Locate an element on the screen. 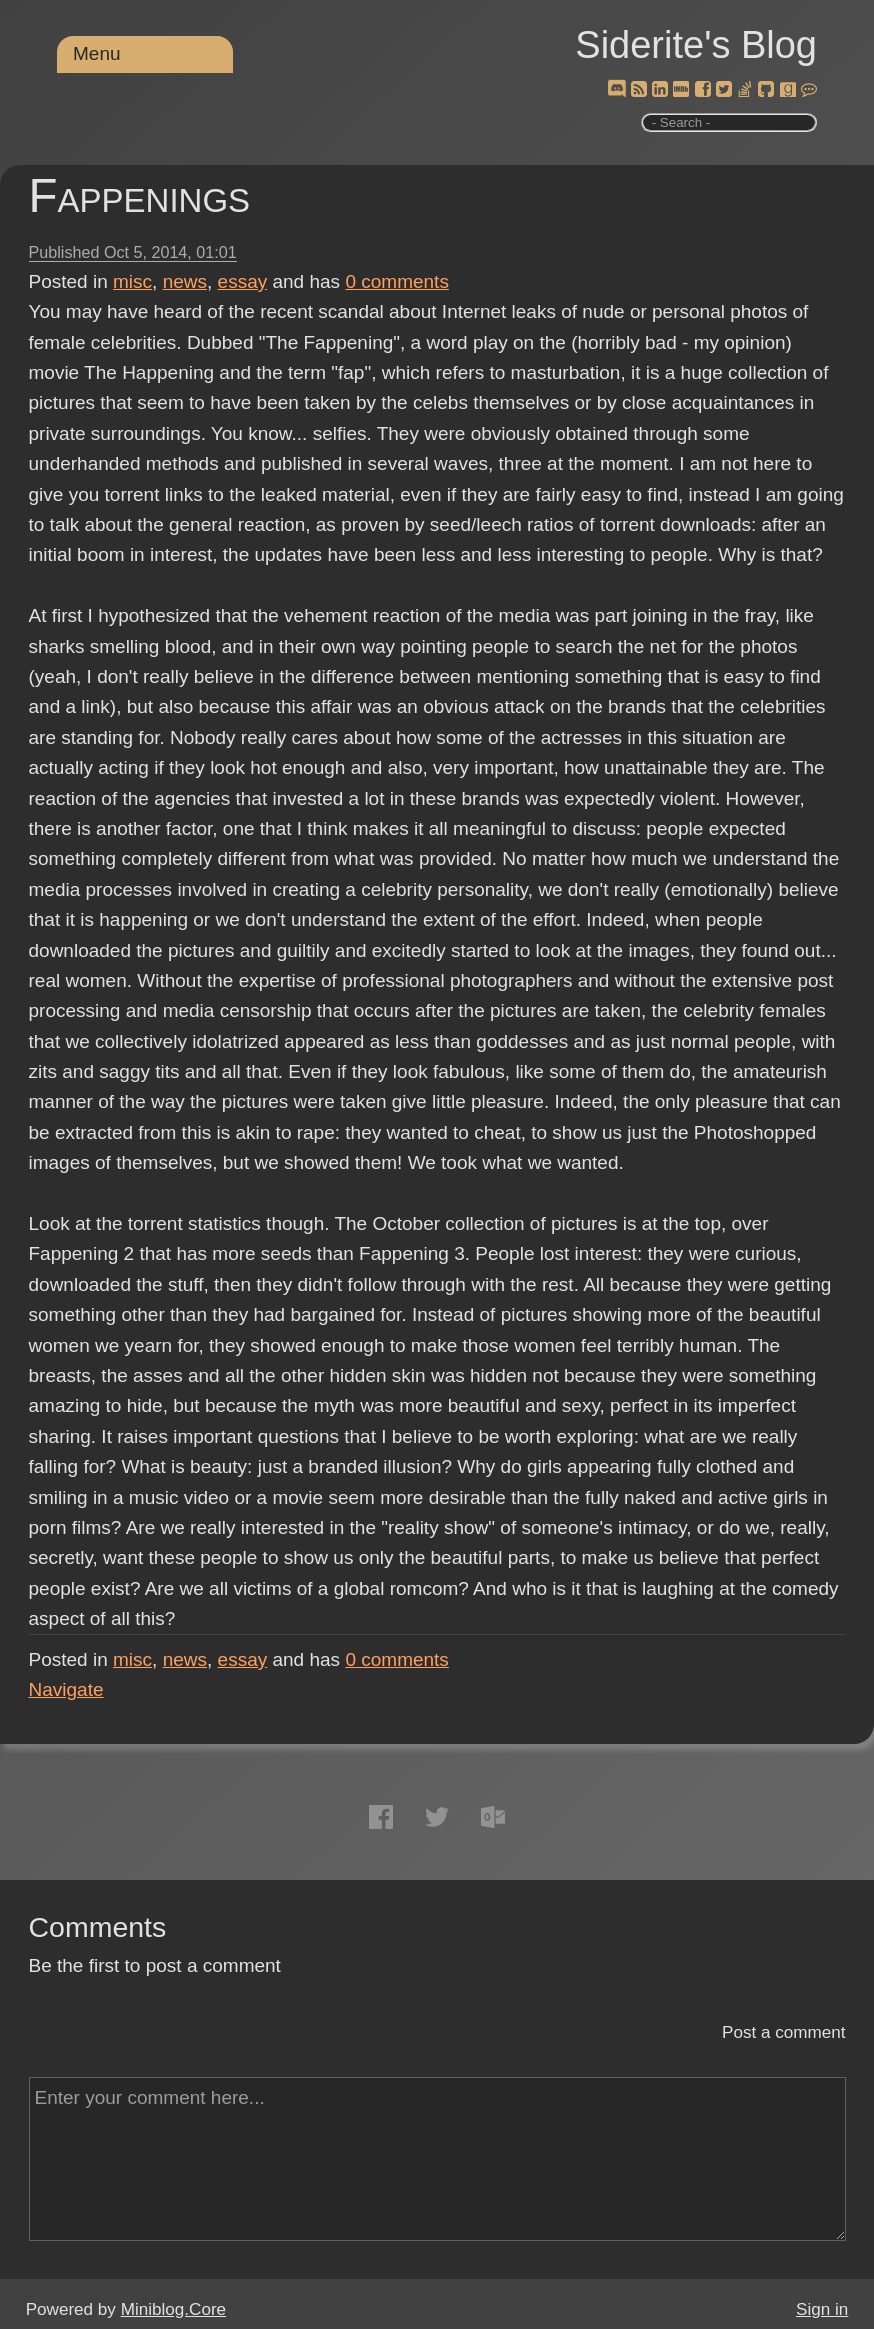 The width and height of the screenshot is (874, 2329). misc is located at coordinates (132, 281).